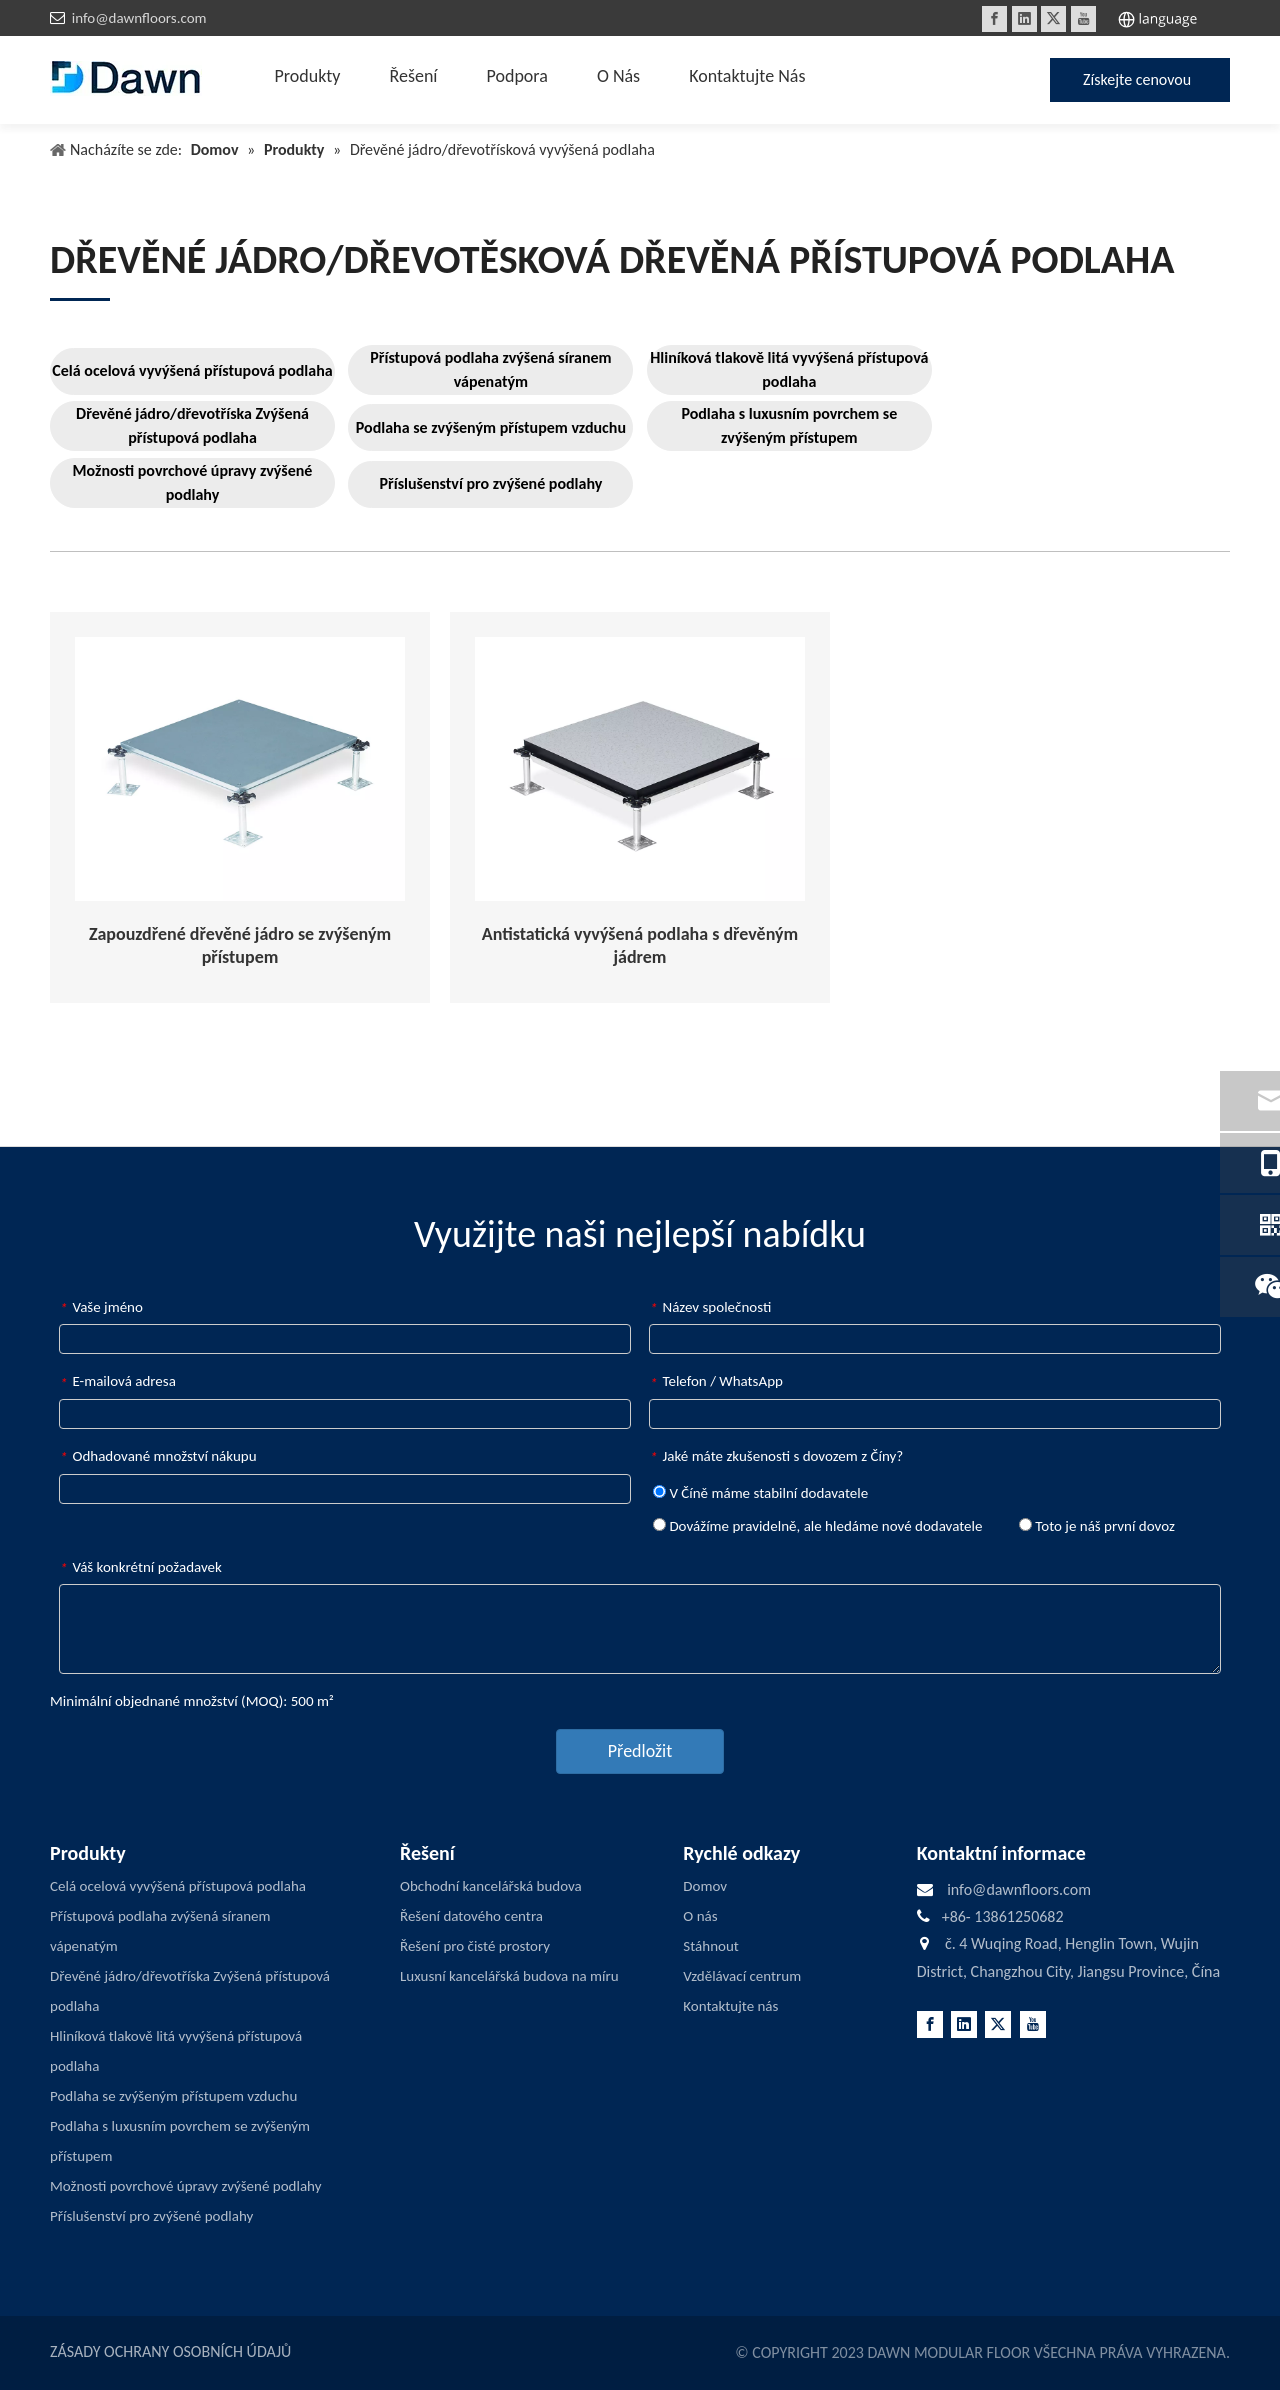 The image size is (1280, 2390). Describe the element at coordinates (760, 1493) in the screenshot. I see `V Číně máme stabilní dodavatele` at that location.